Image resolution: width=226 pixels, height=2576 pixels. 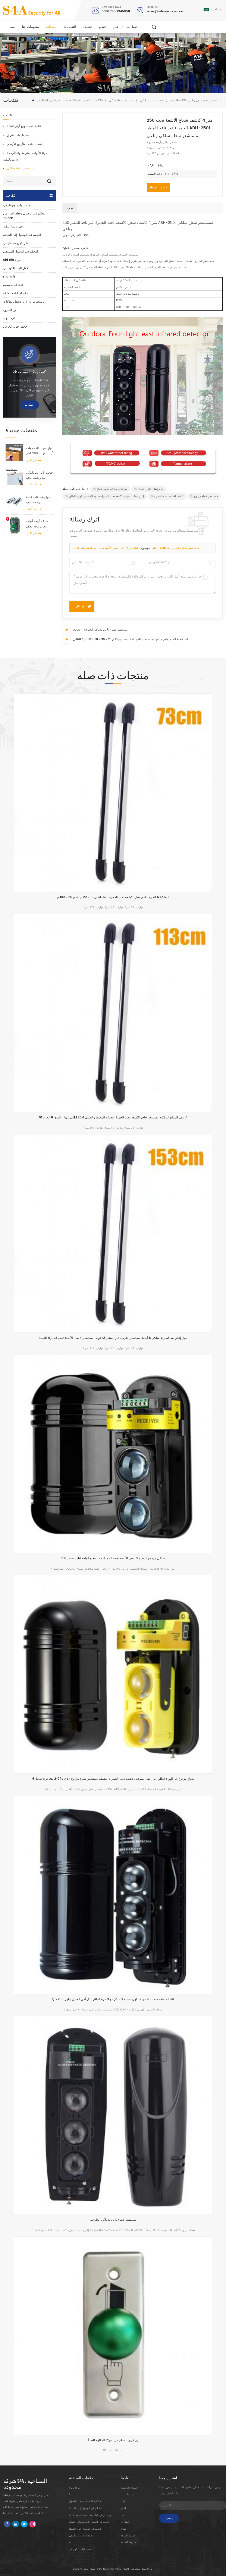 What do you see at coordinates (116, 27) in the screenshot?
I see `أخبار` at bounding box center [116, 27].